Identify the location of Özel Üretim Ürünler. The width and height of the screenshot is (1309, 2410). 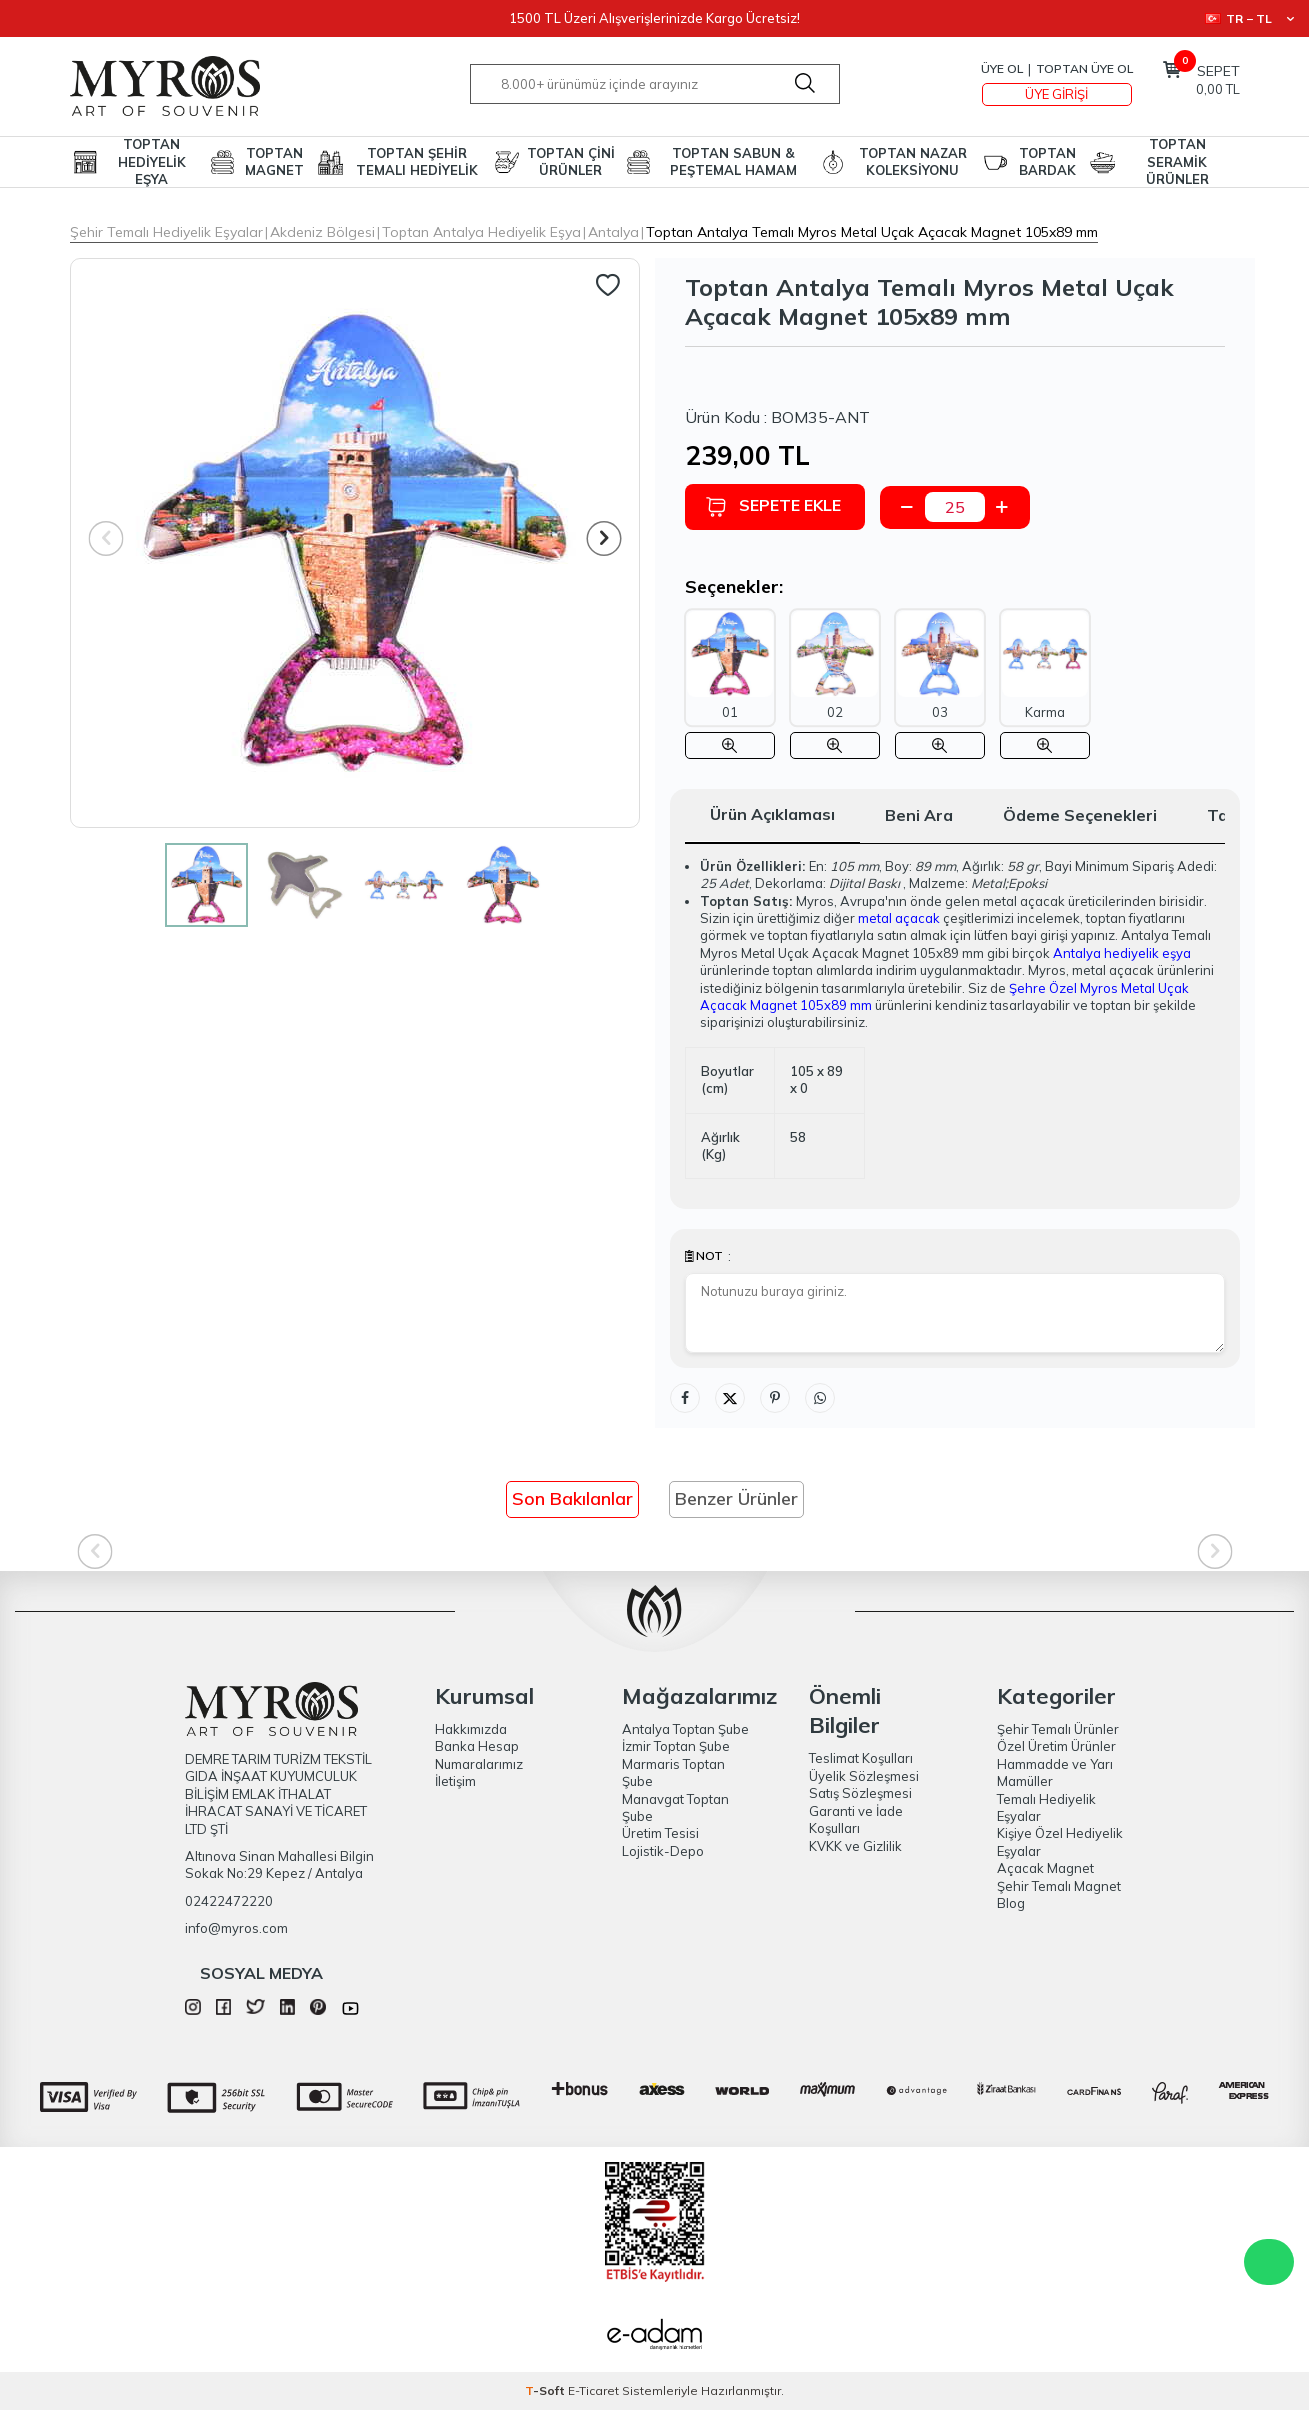
(1056, 1746).